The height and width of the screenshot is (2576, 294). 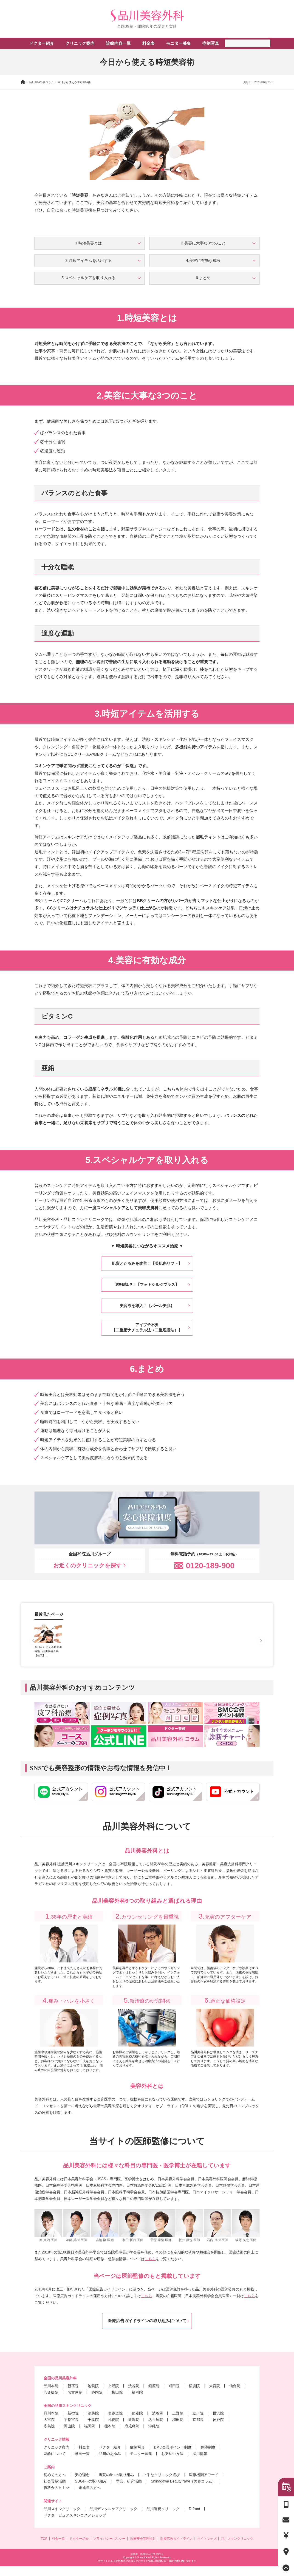 I want to click on モニター募集, so click(x=178, y=43).